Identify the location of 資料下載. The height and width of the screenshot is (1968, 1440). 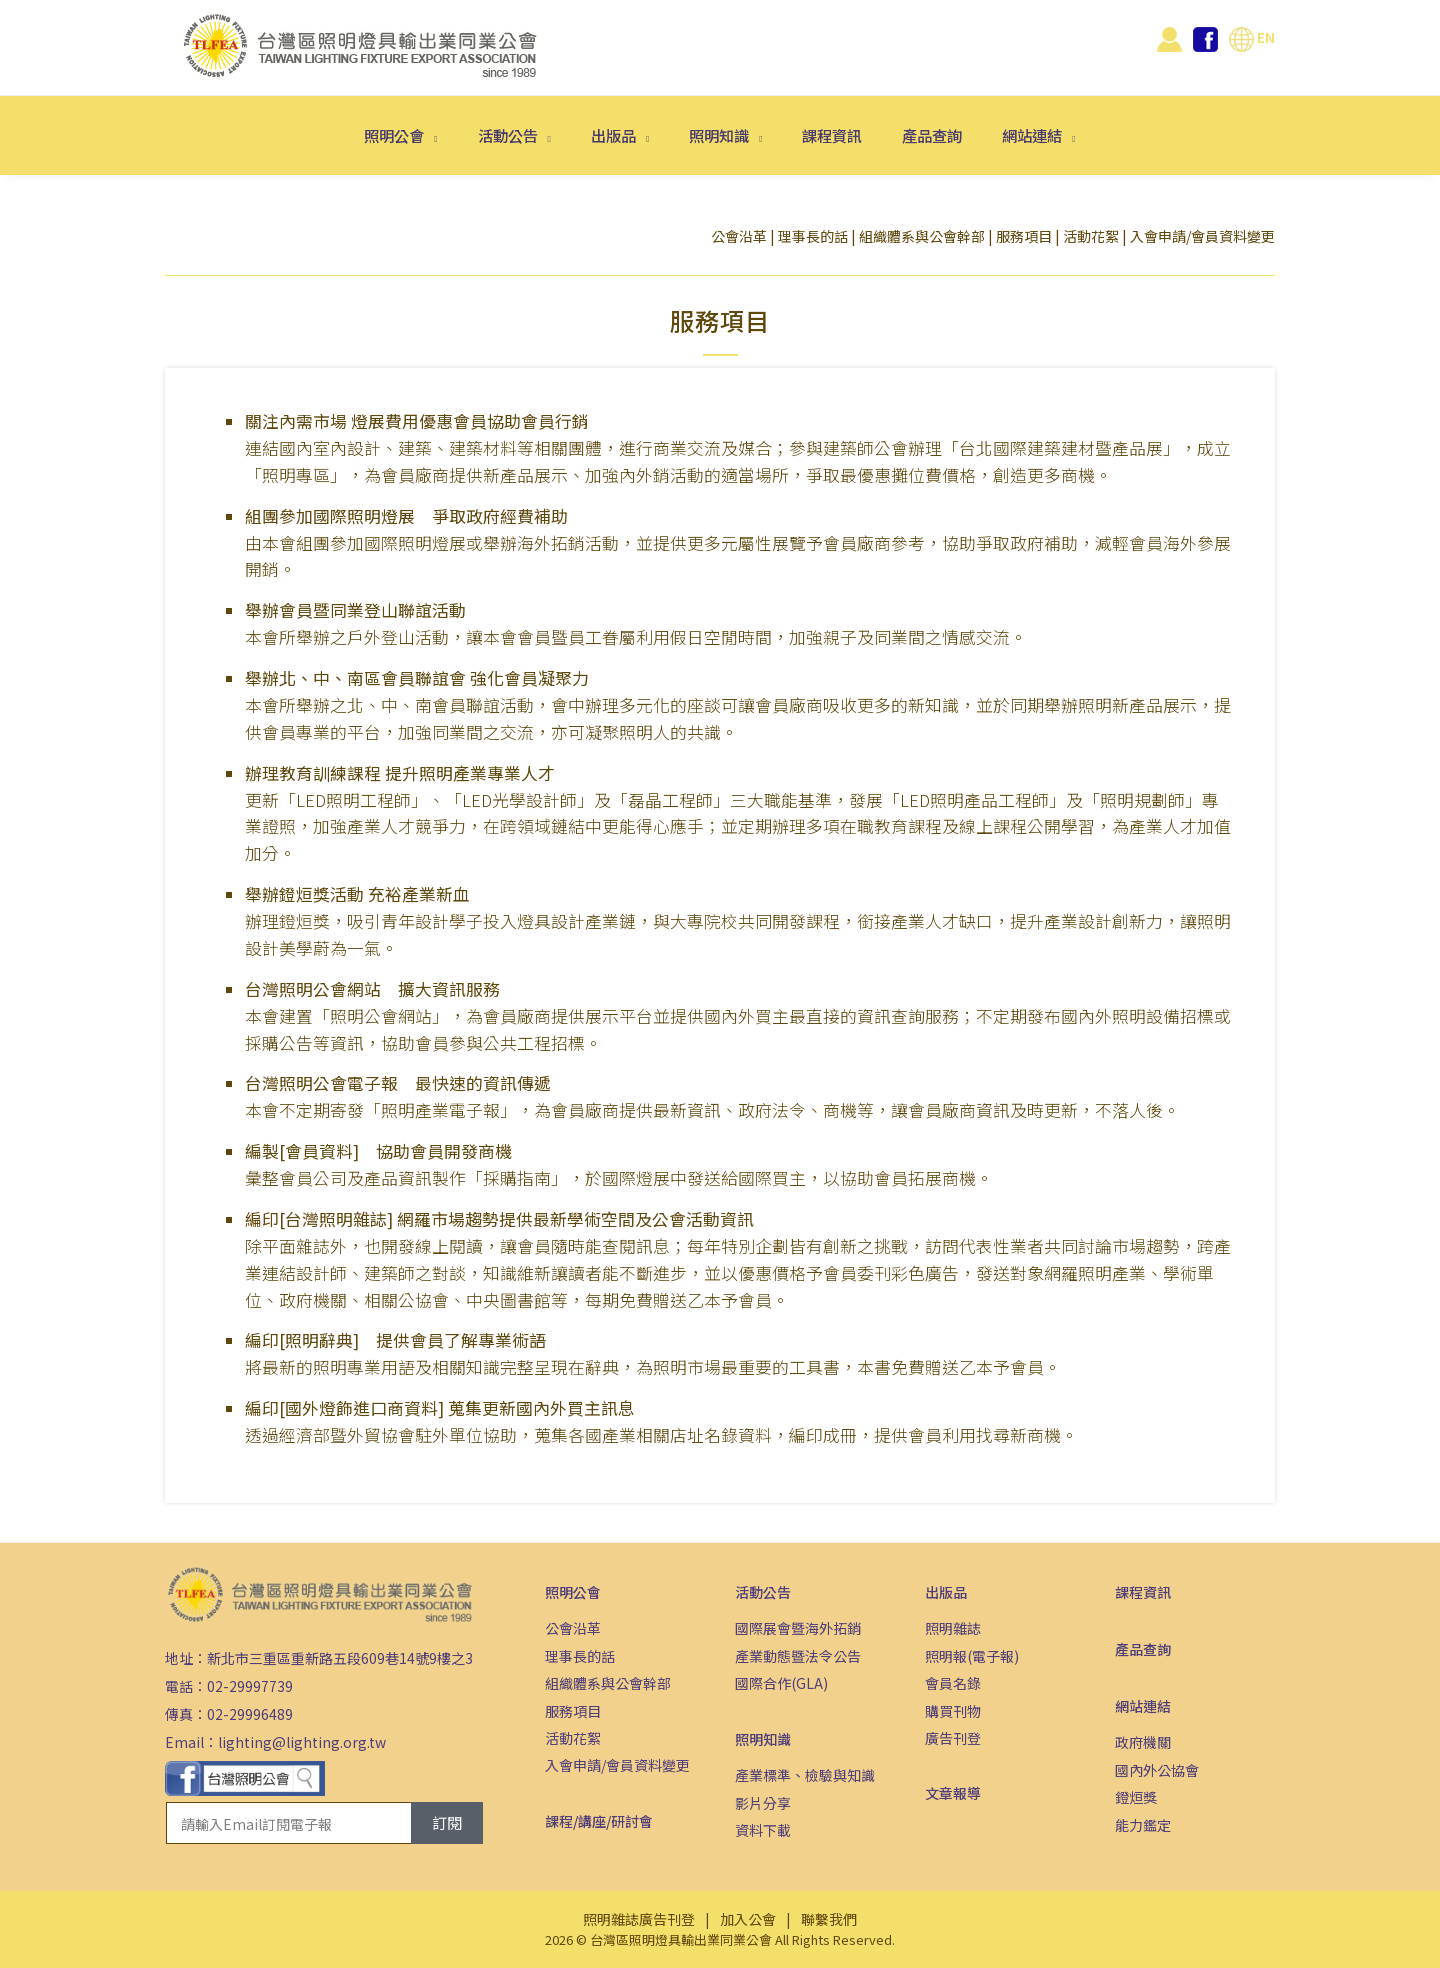
(763, 1830).